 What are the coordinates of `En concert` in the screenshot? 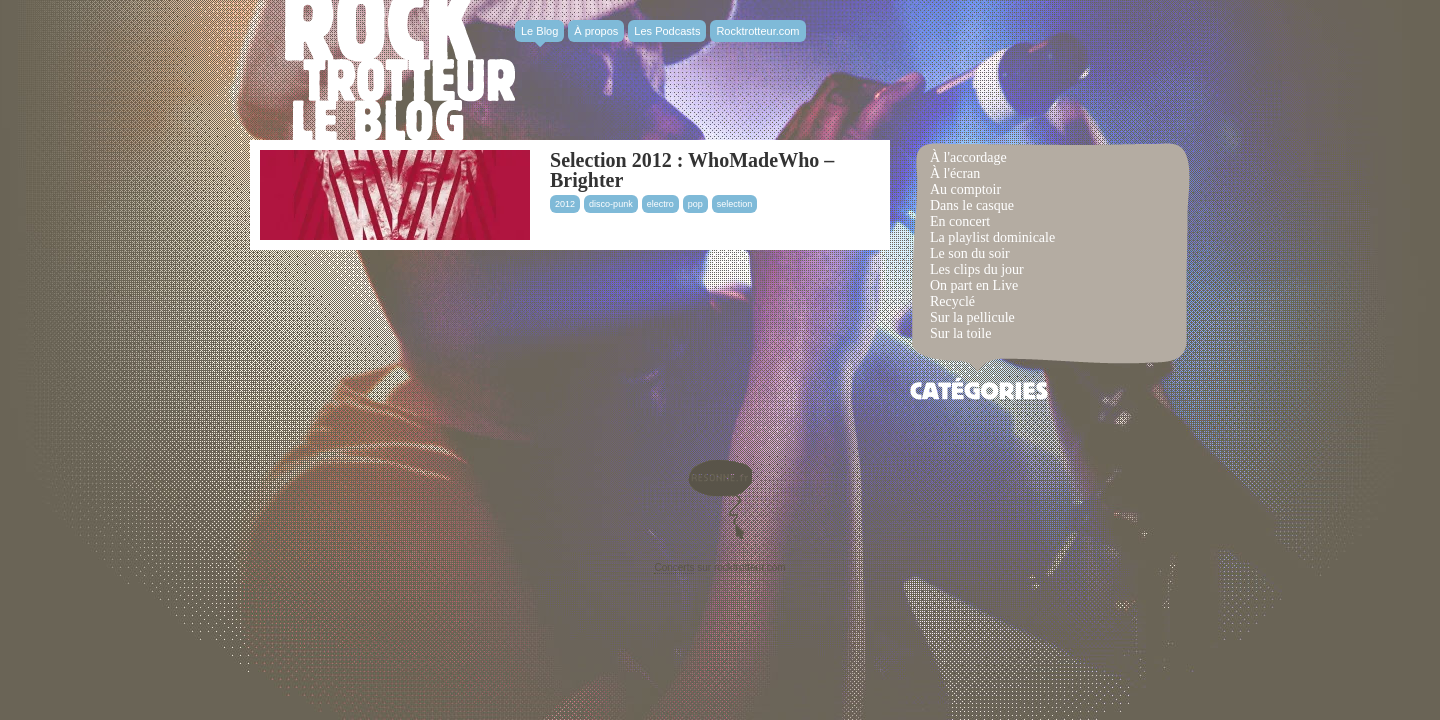 It's located at (960, 221).